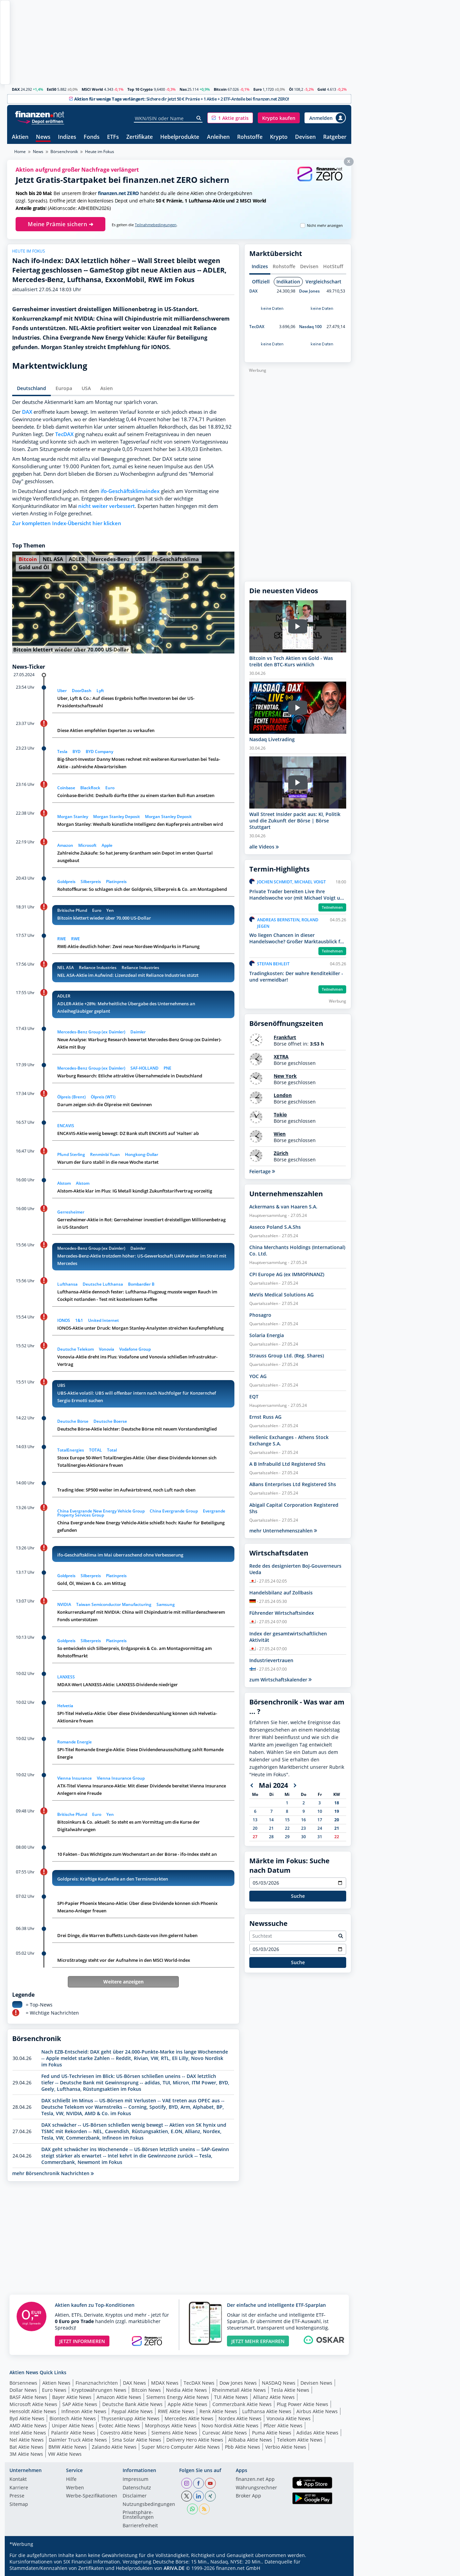 Image resolution: width=460 pixels, height=2576 pixels. I want to click on IONOS-Aktie unter Druck: Morgan Stanley-Analysten streichen Kaufempfehlung, so click(140, 1328).